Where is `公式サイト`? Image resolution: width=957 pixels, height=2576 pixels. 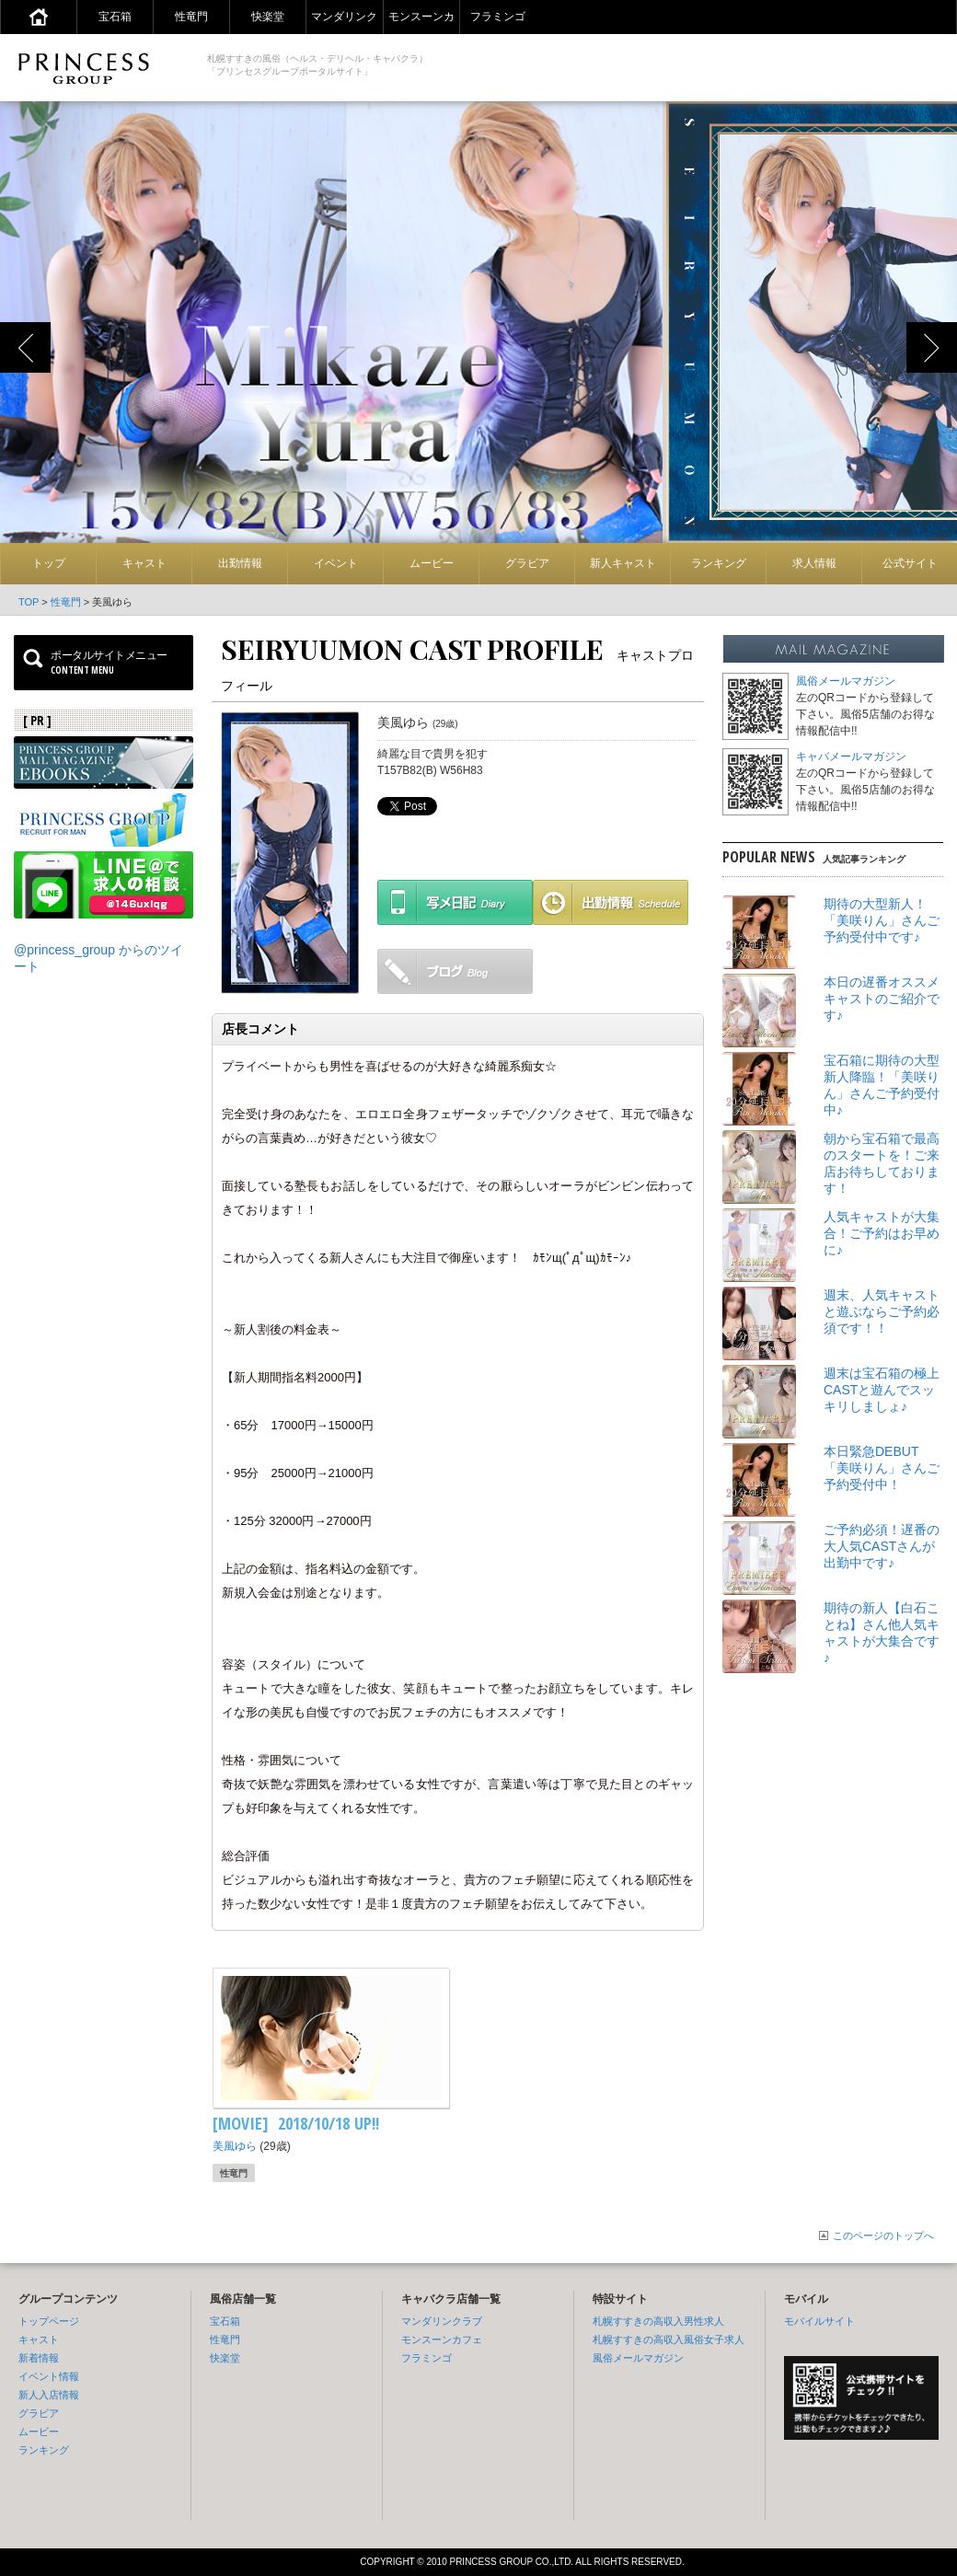
公式サイト is located at coordinates (910, 563).